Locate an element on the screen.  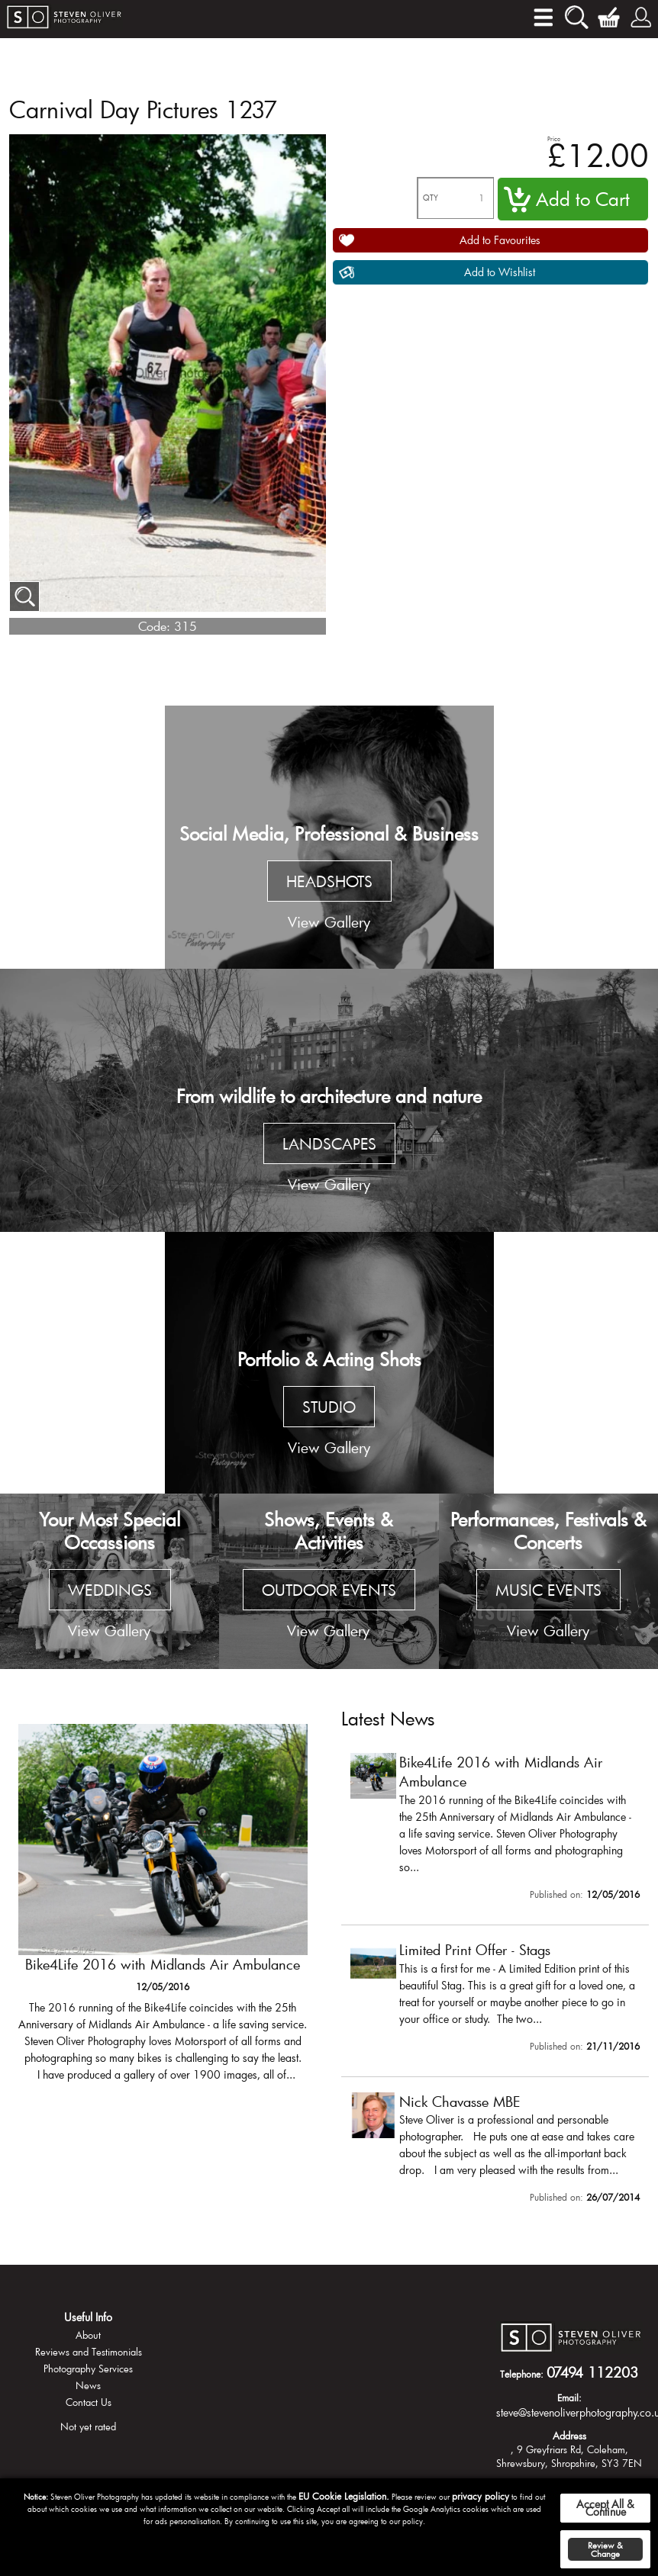
EU Cookie Legislation. is located at coordinates (343, 2496).